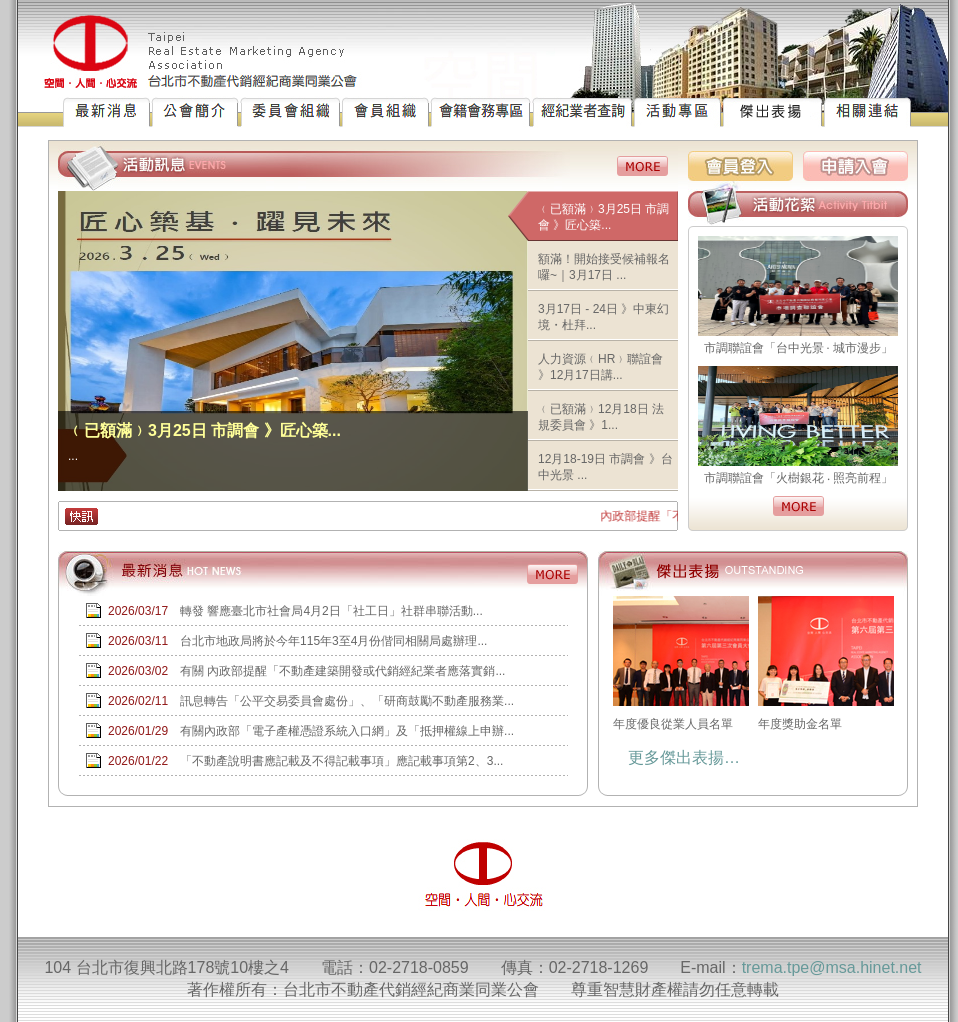  I want to click on 「不動產說明書應記載及不得記載事項」應記載事項第2、3..., so click(341, 761).